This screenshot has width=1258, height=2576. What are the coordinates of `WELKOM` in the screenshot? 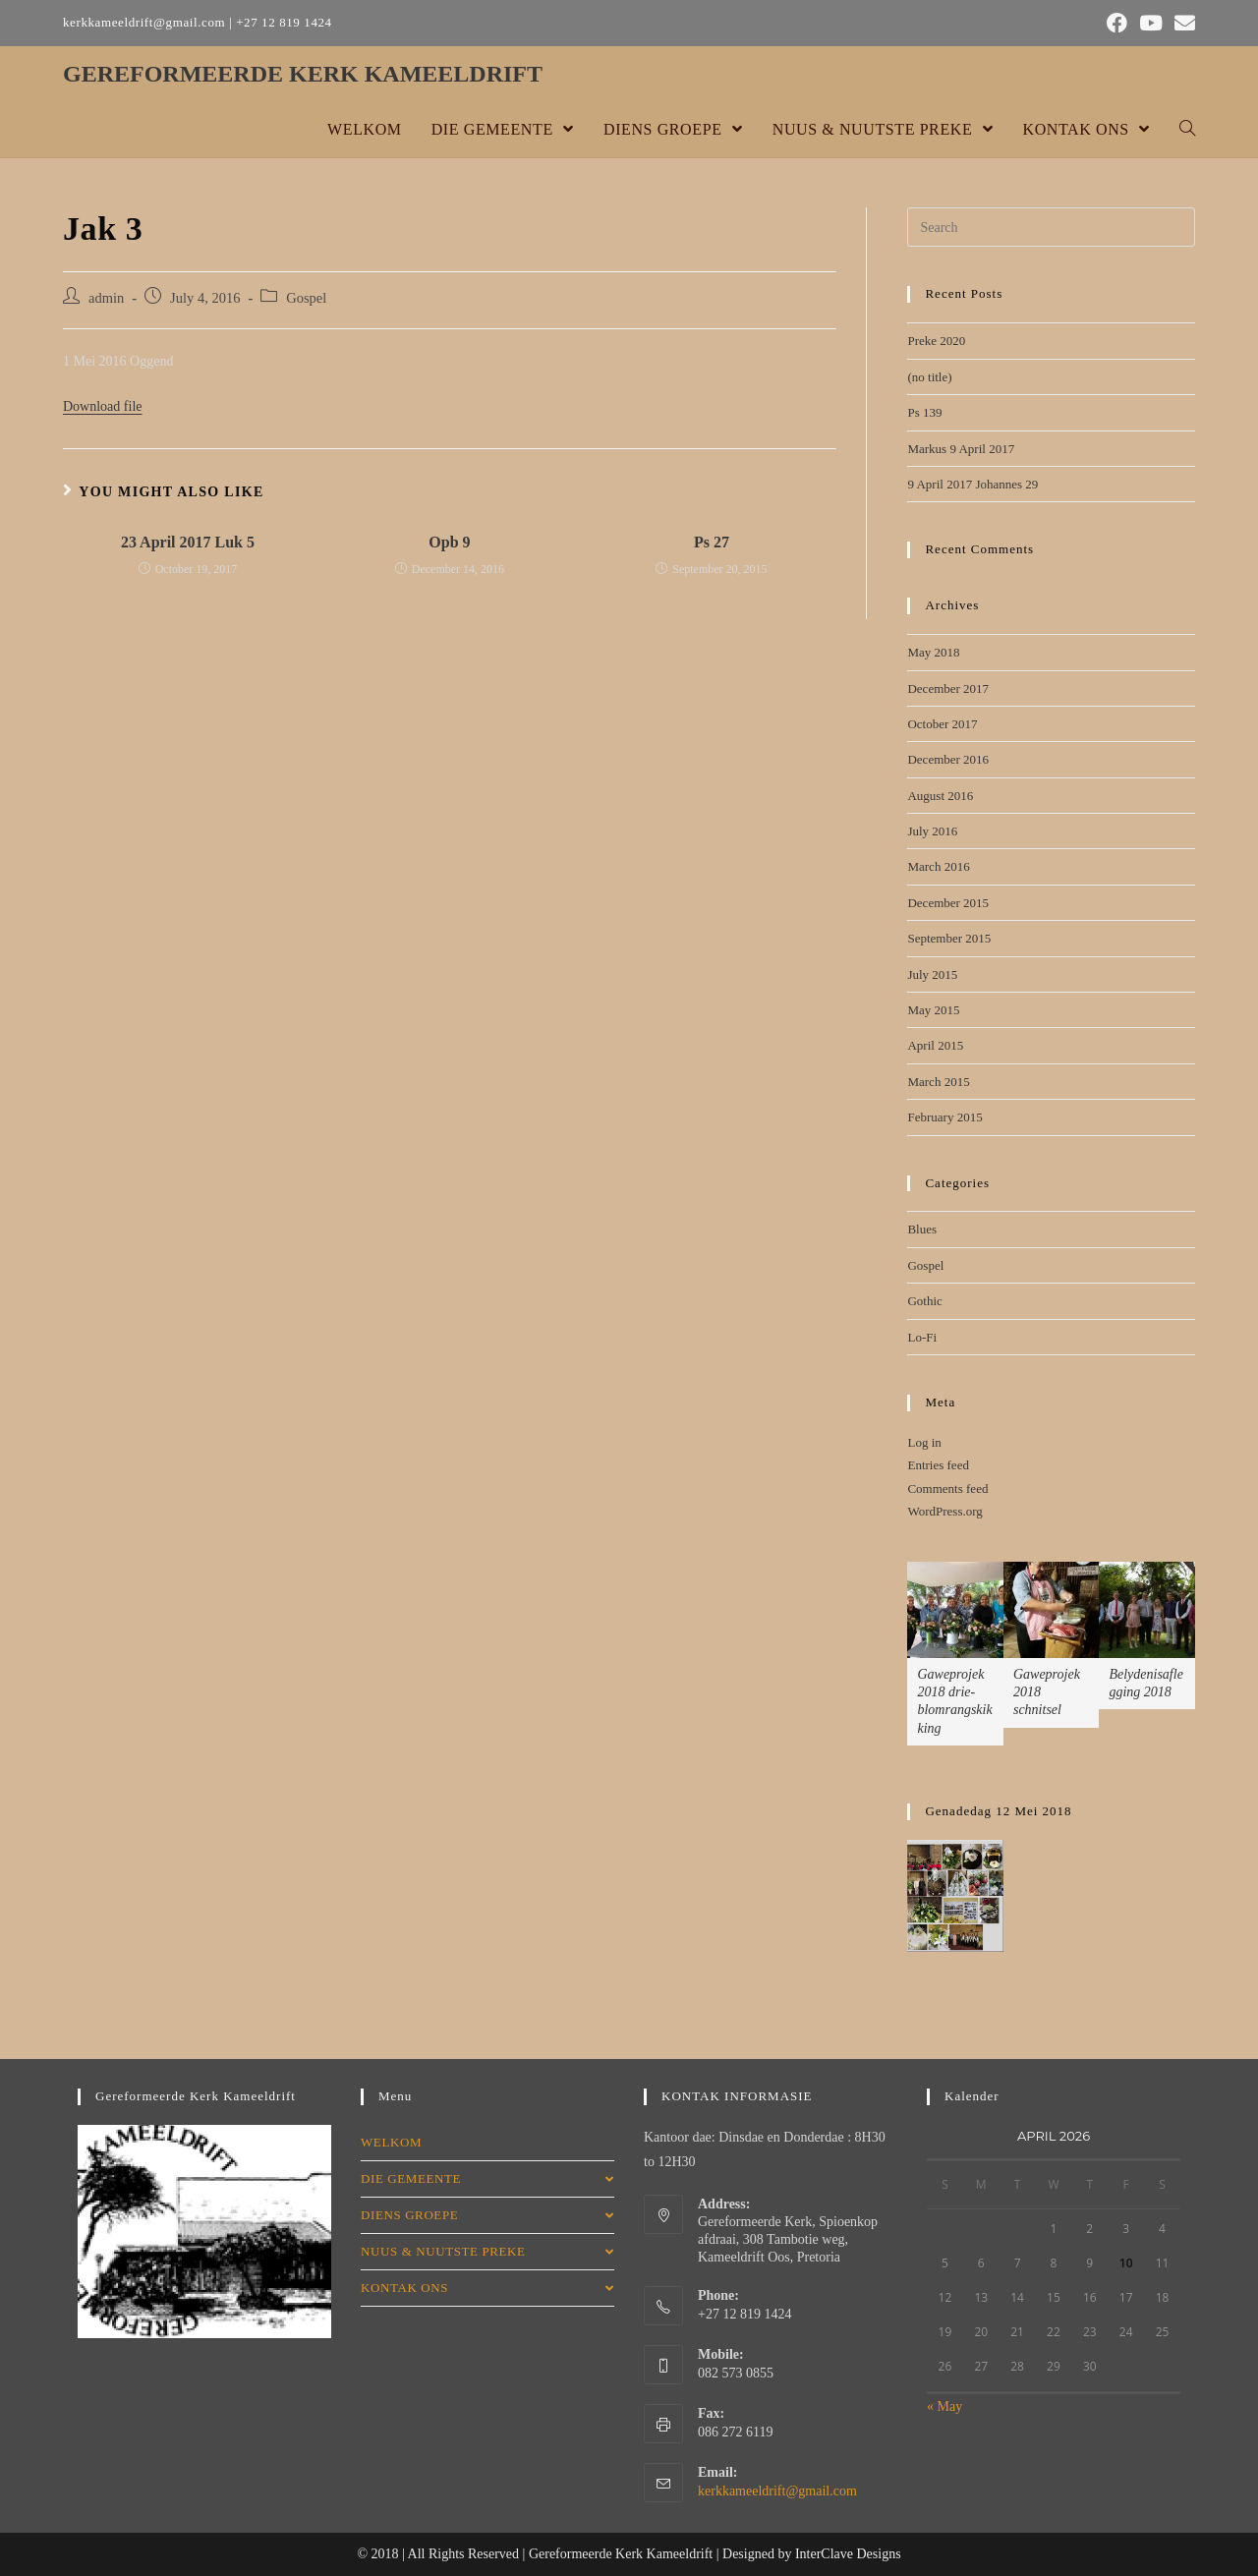 It's located at (391, 2142).